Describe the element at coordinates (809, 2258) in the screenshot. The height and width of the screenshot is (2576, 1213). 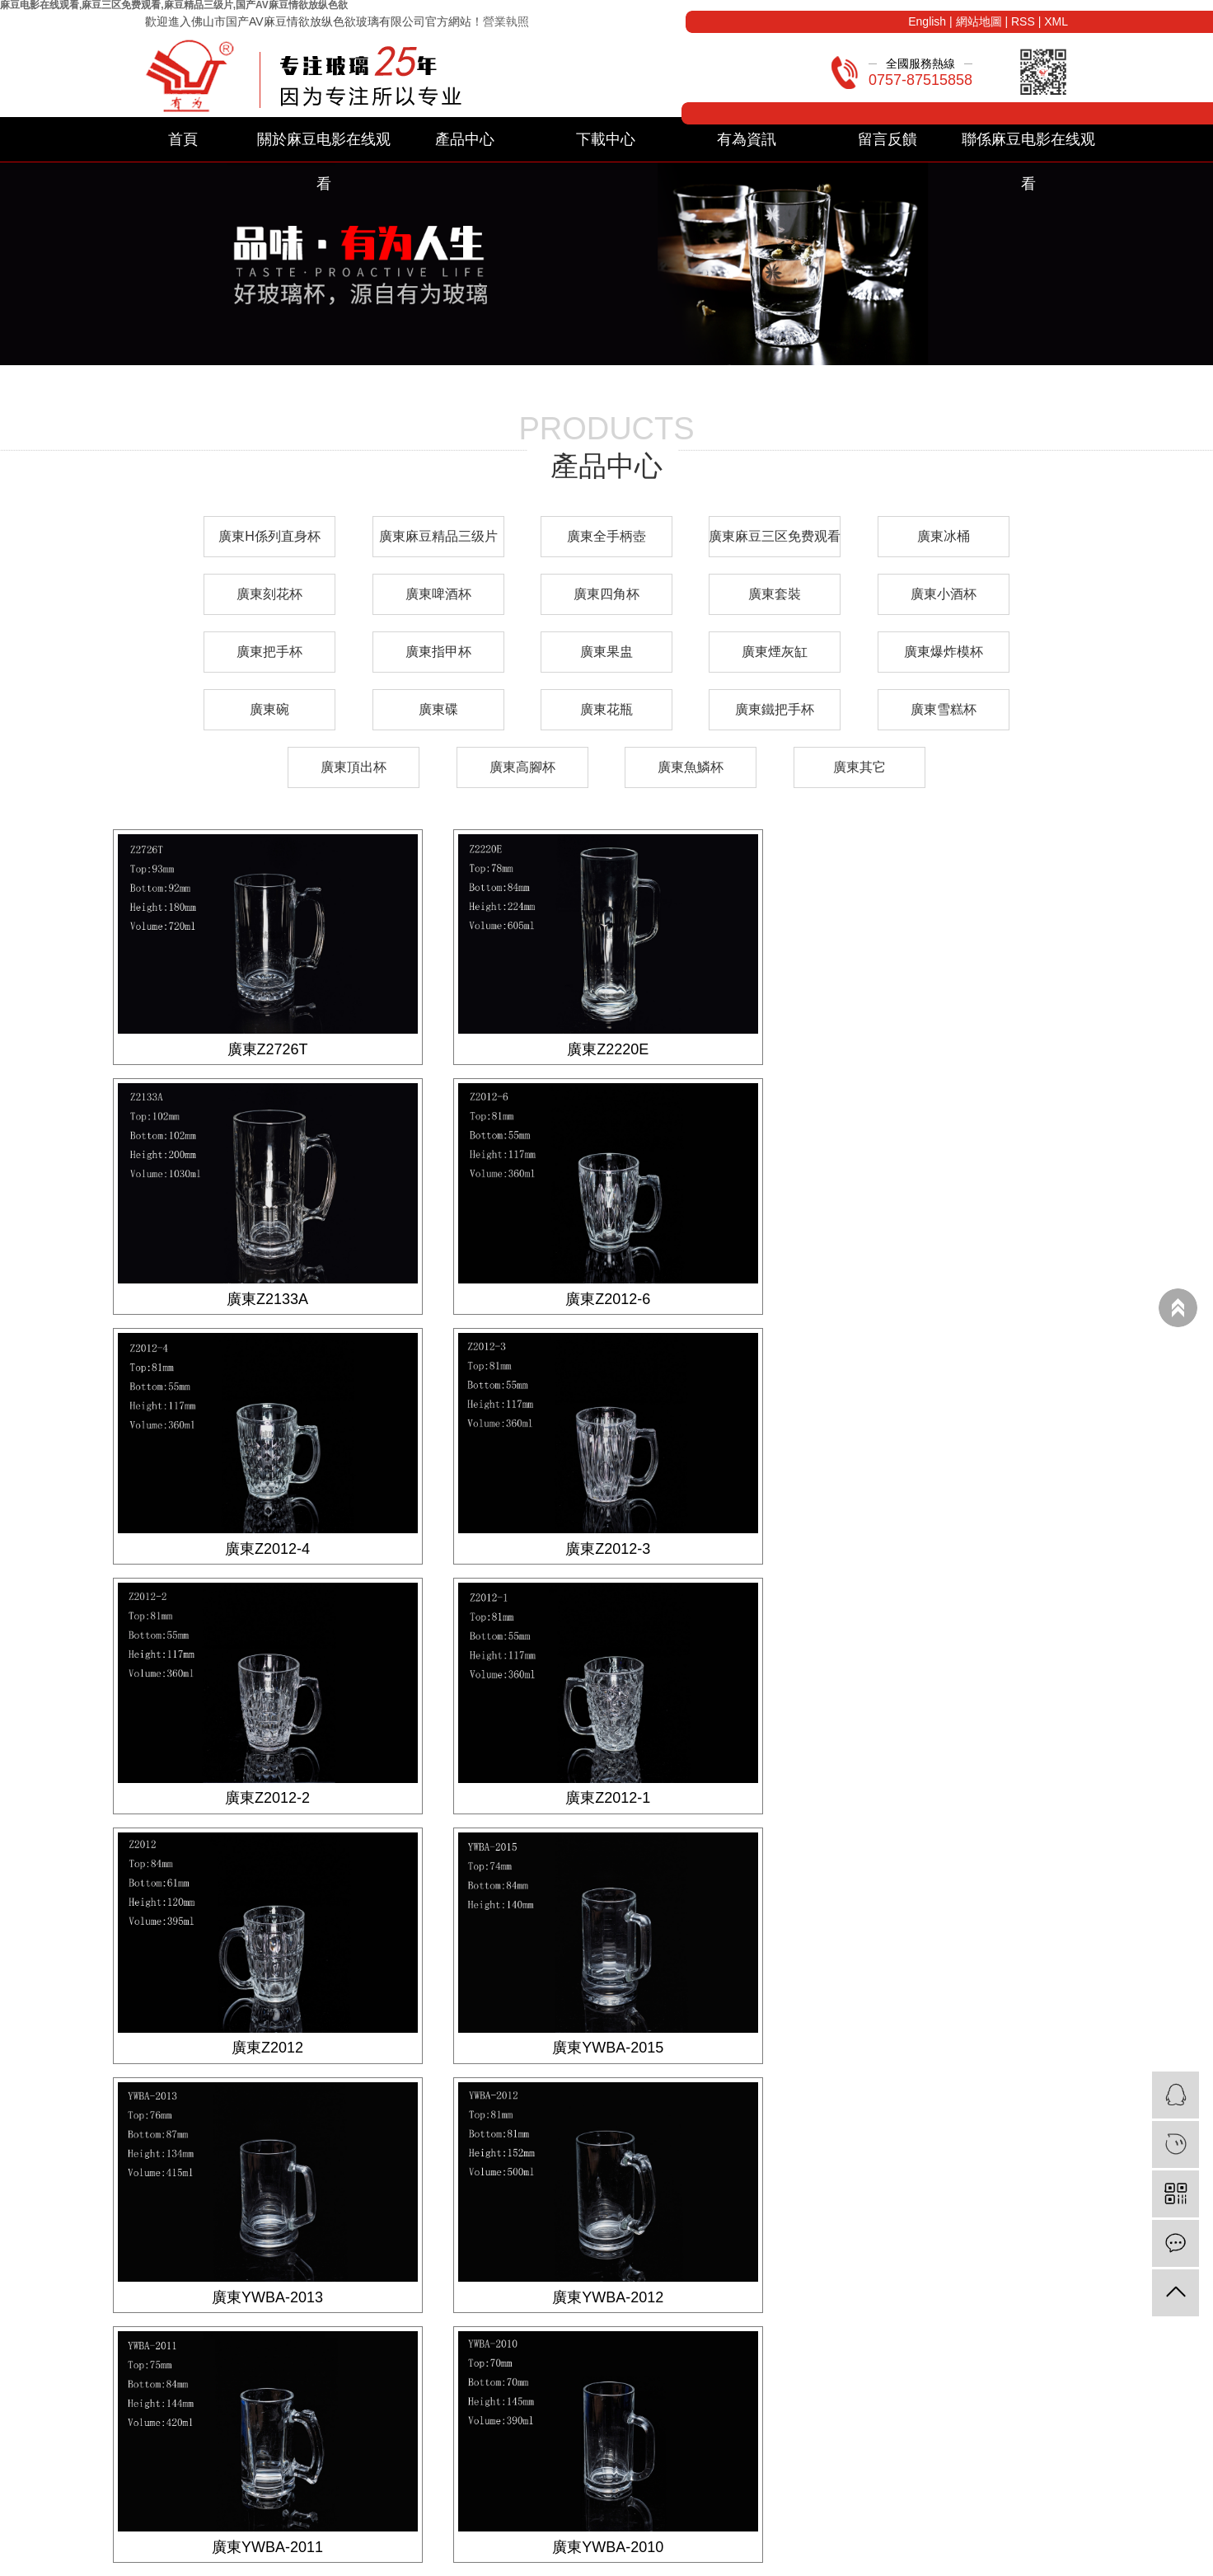
I see `公司簡介` at that location.